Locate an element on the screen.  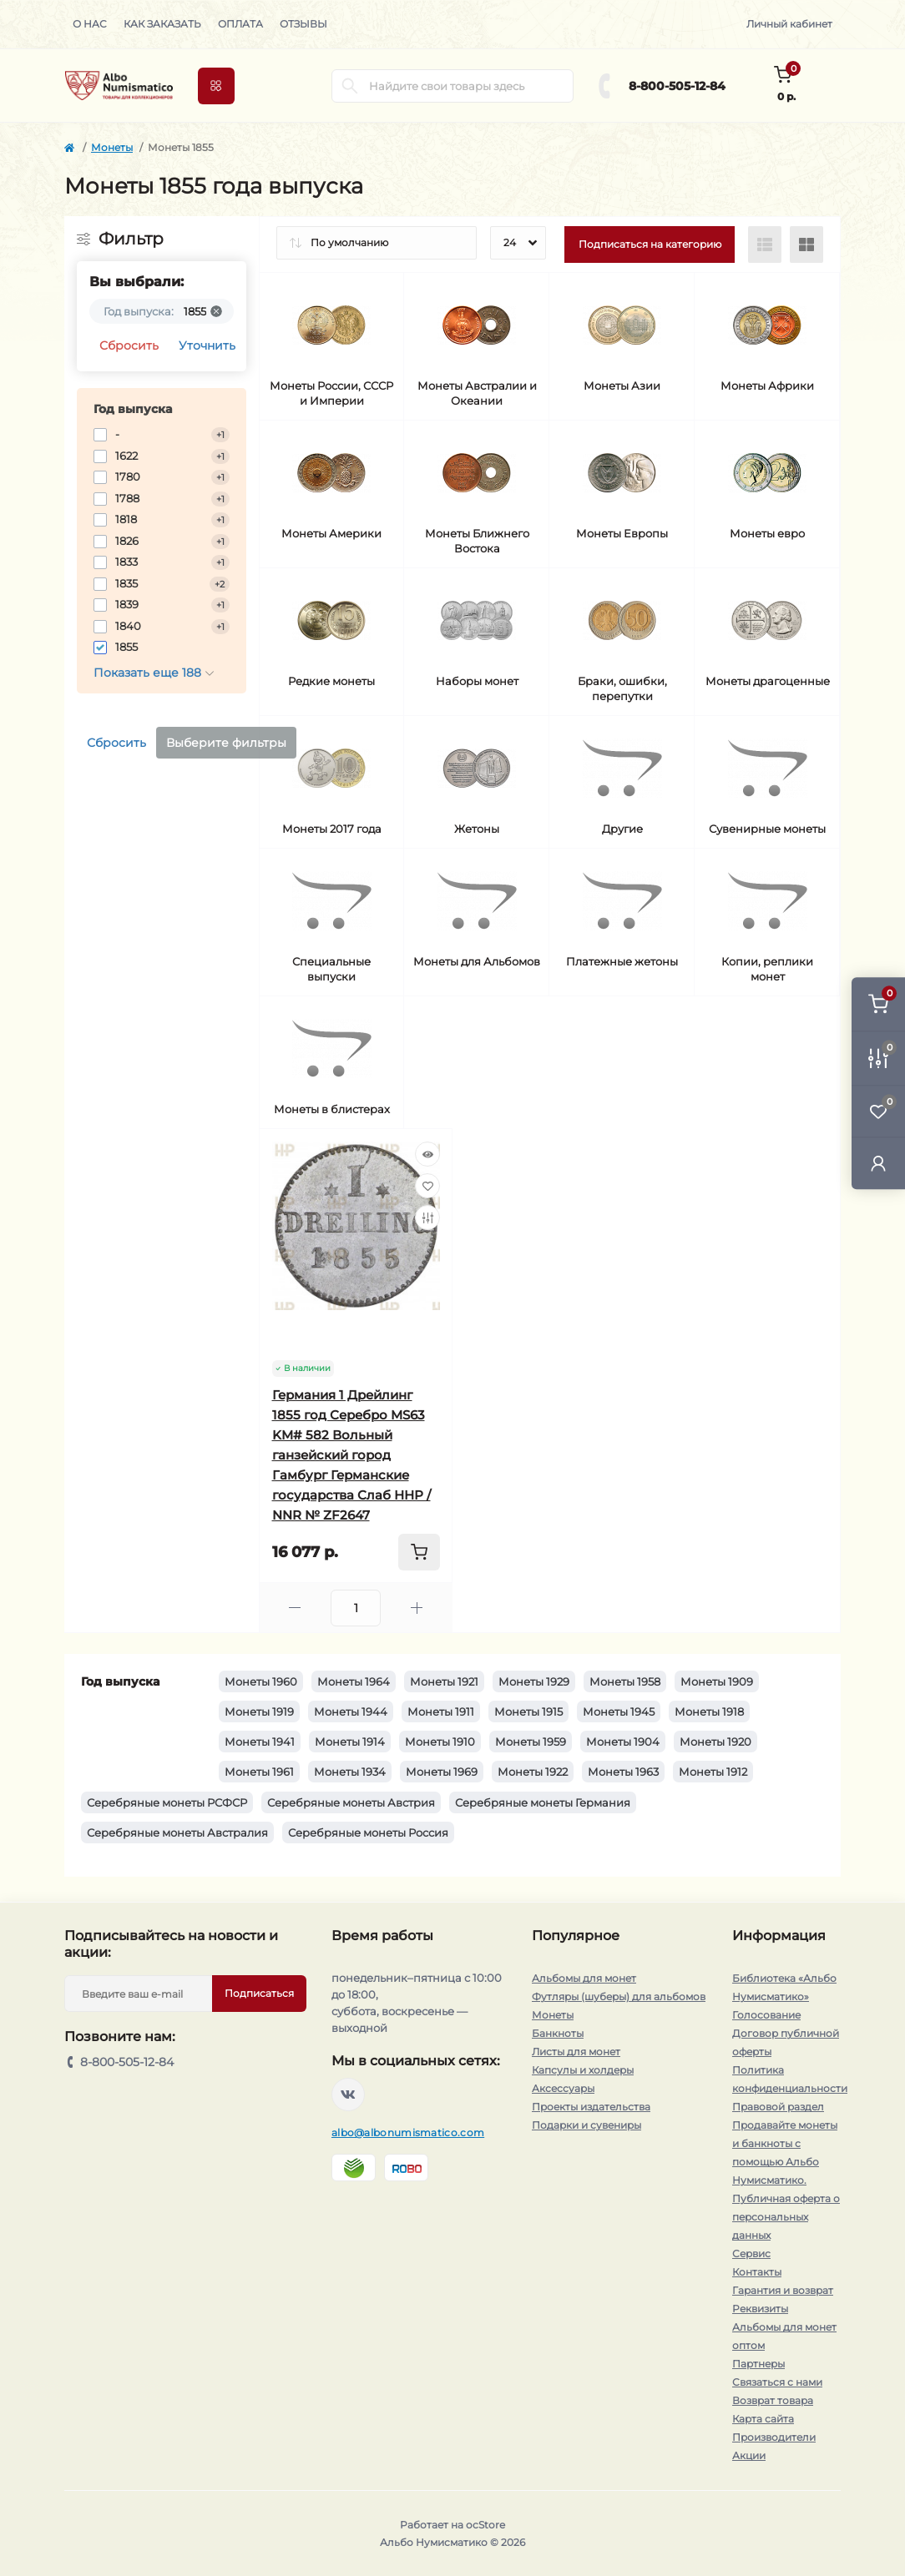
Альбомы для монет is located at coordinates (584, 1978).